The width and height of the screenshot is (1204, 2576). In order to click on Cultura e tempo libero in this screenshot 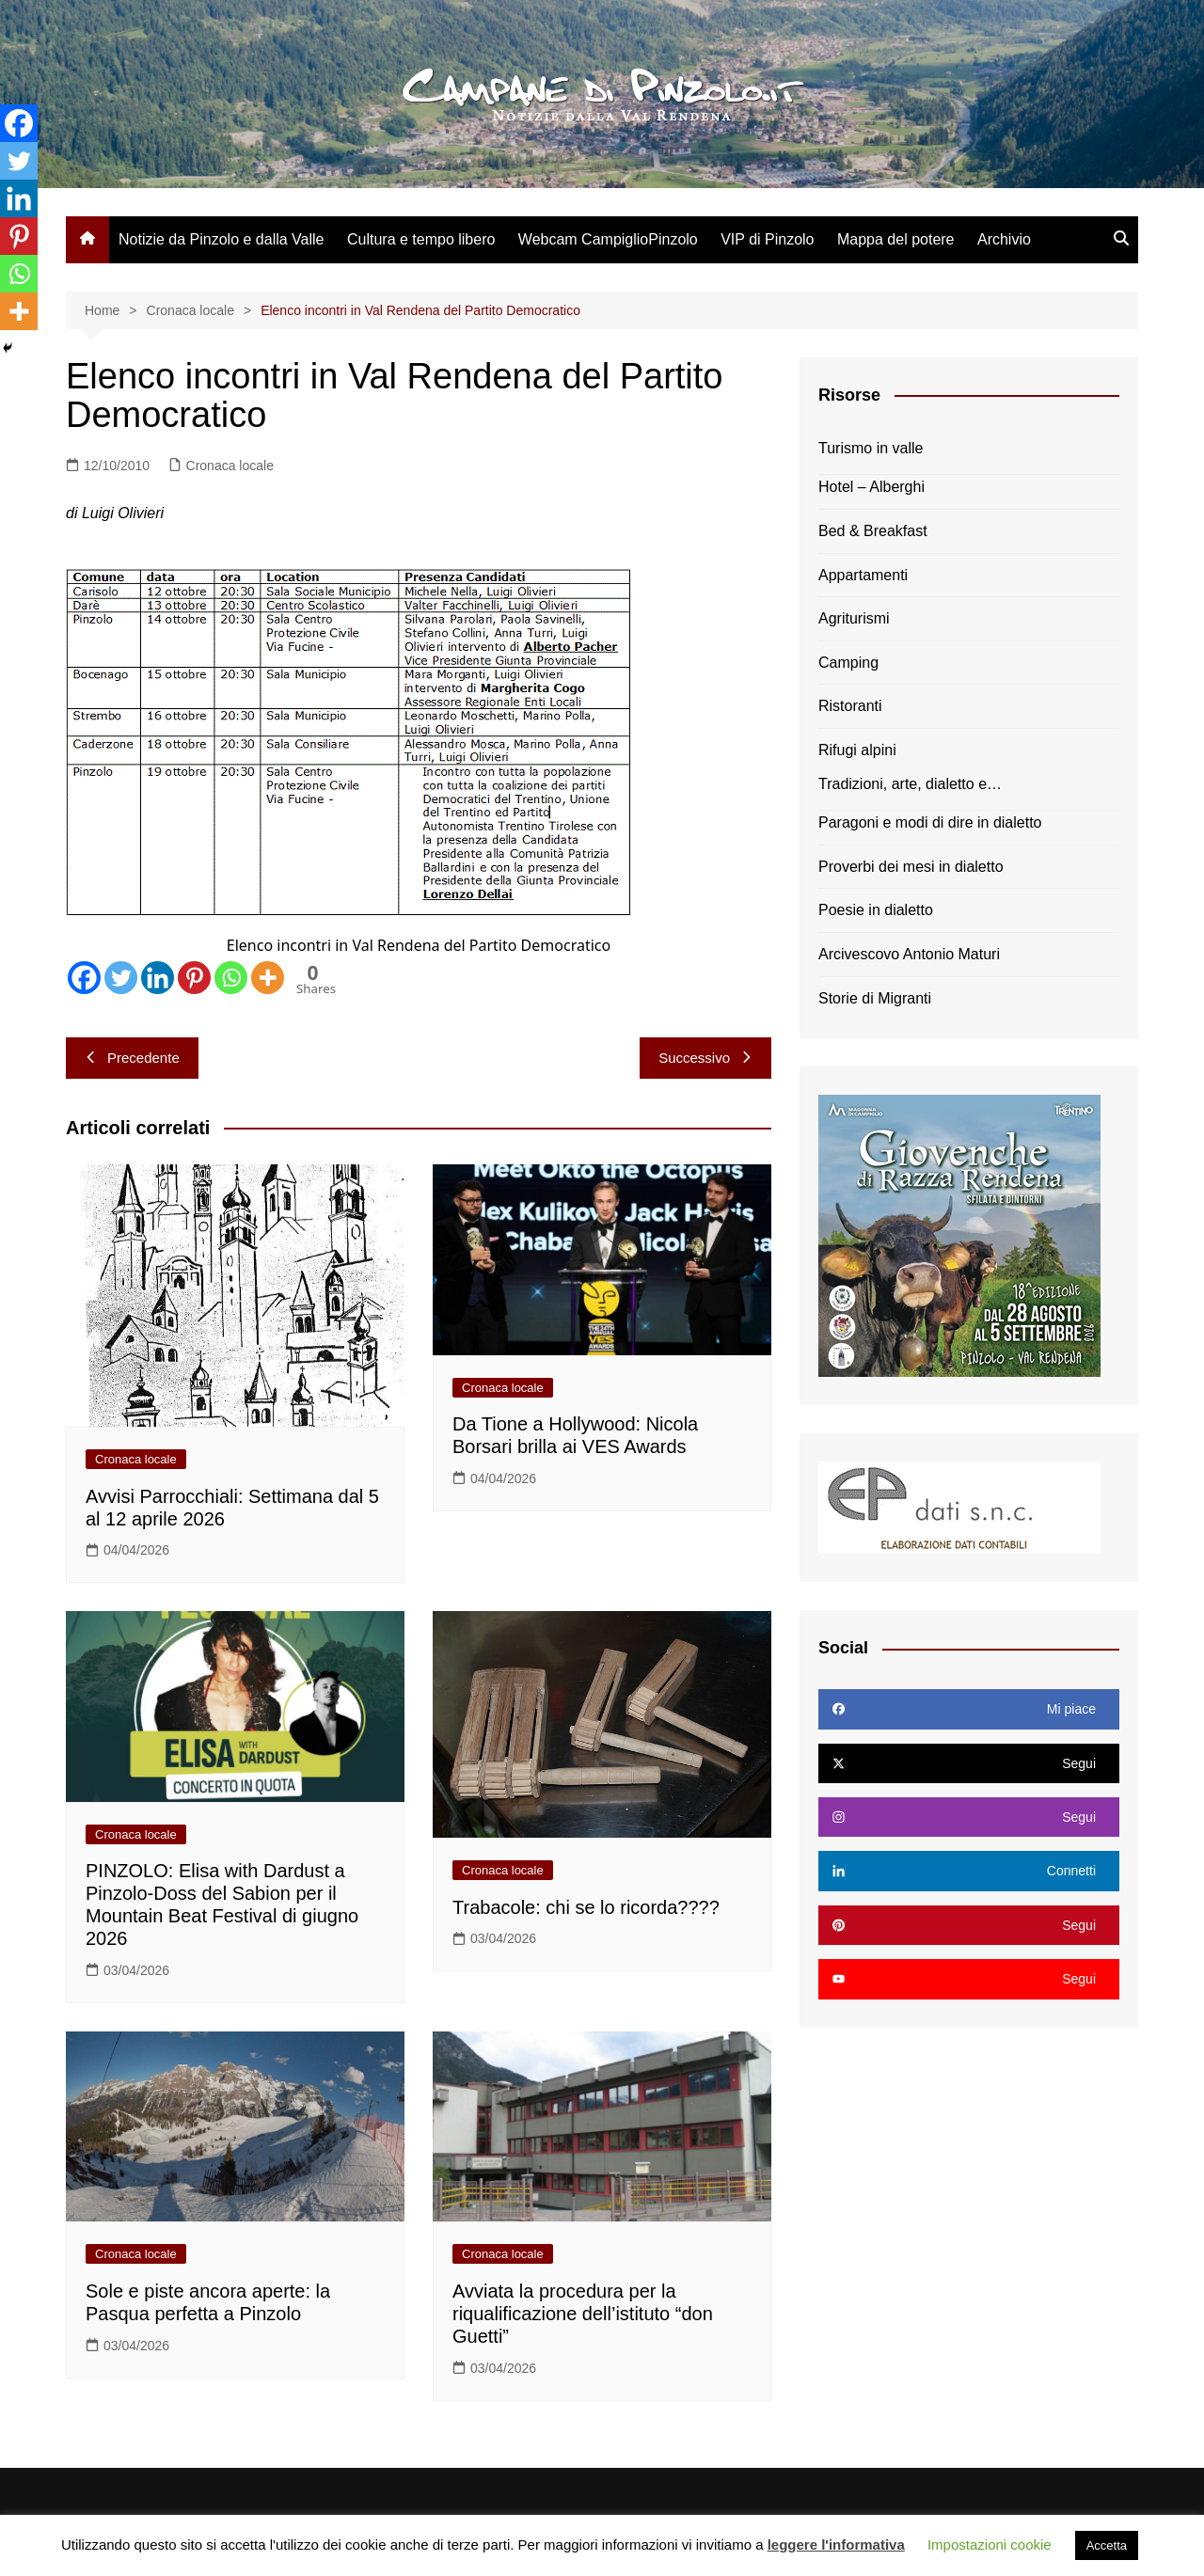, I will do `click(421, 239)`.